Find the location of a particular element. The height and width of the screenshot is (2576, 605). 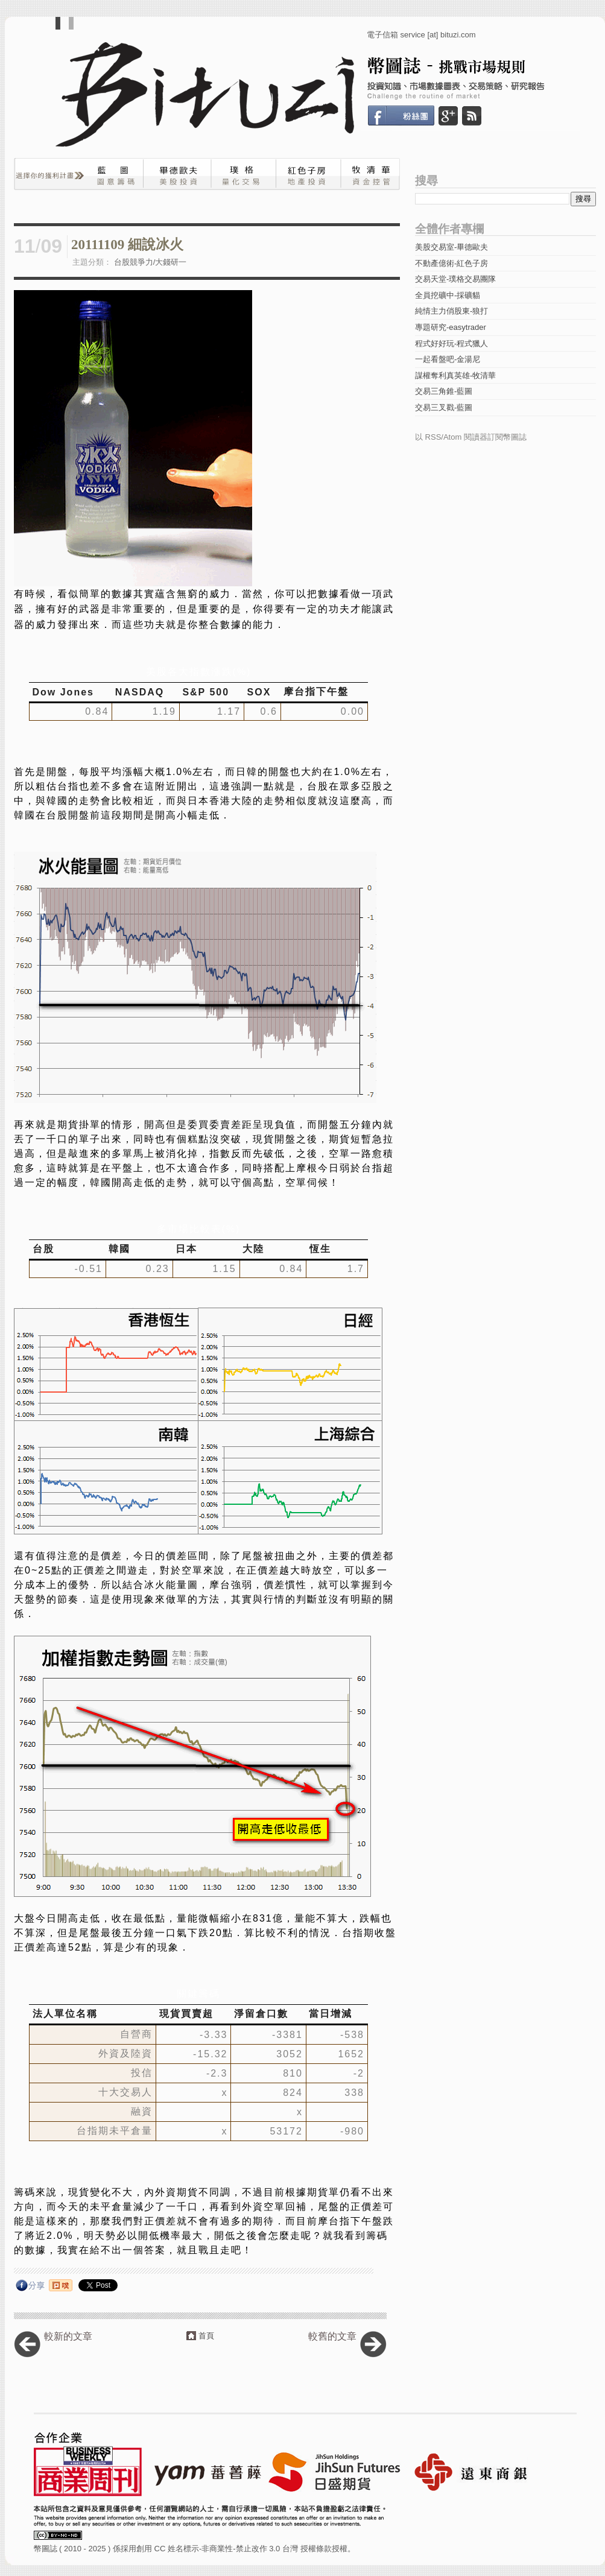

交易三叉戳-藍圖 is located at coordinates (443, 407).